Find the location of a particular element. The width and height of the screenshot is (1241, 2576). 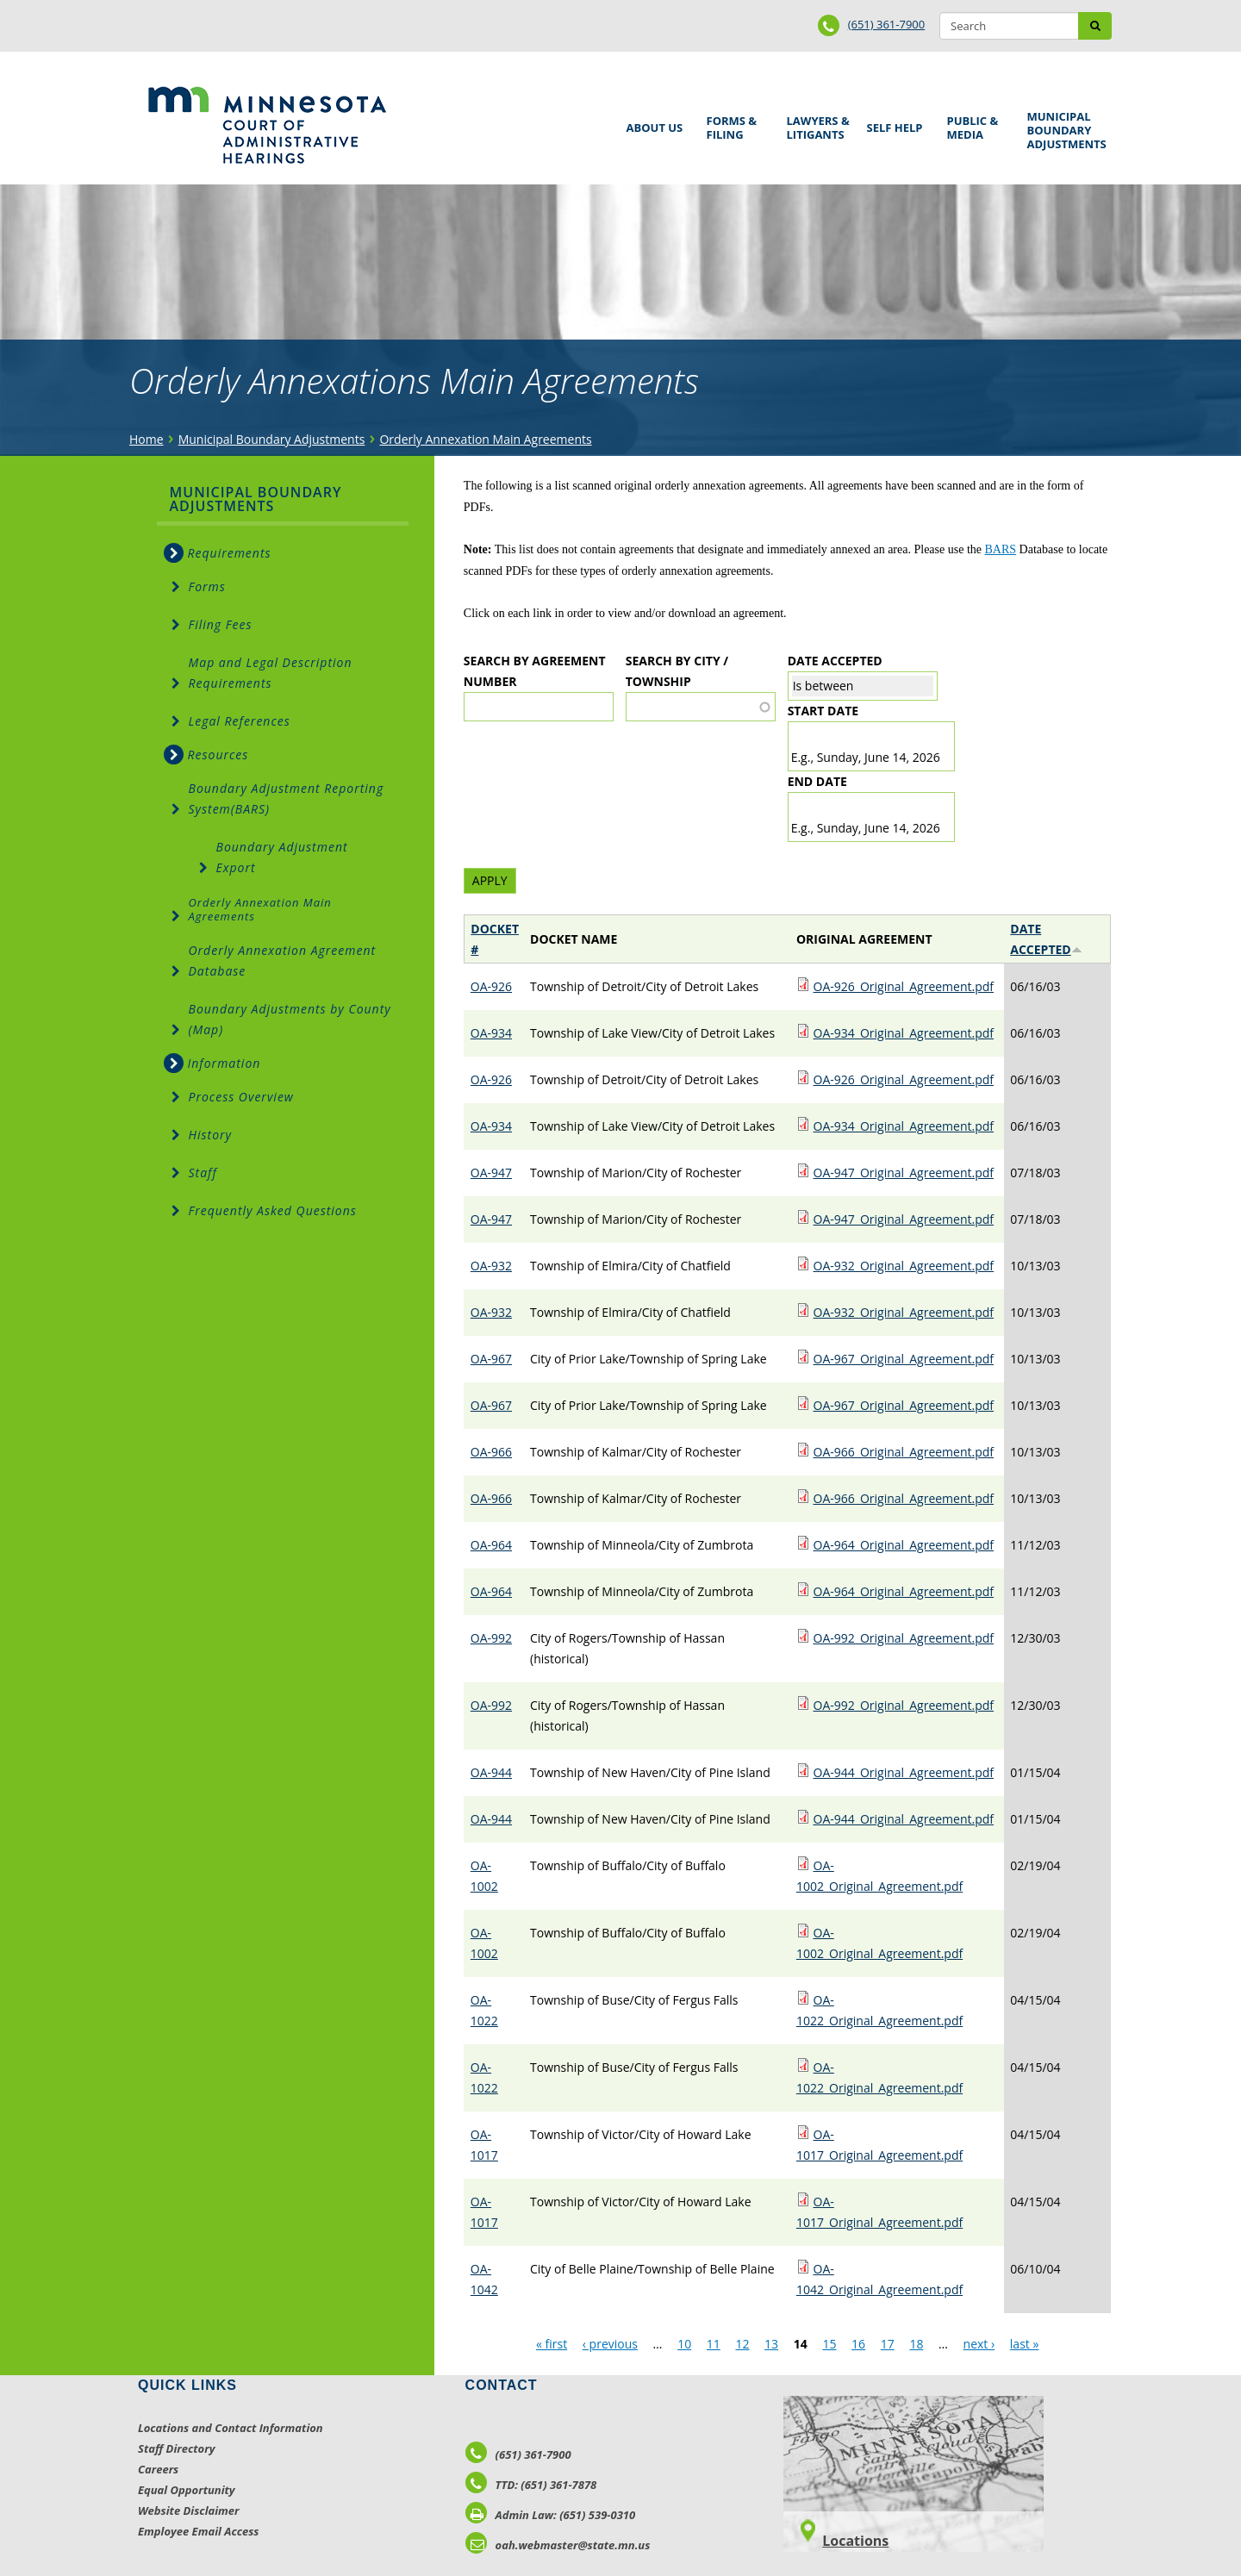

Orderly Annexation Agreement Database is located at coordinates (283, 960).